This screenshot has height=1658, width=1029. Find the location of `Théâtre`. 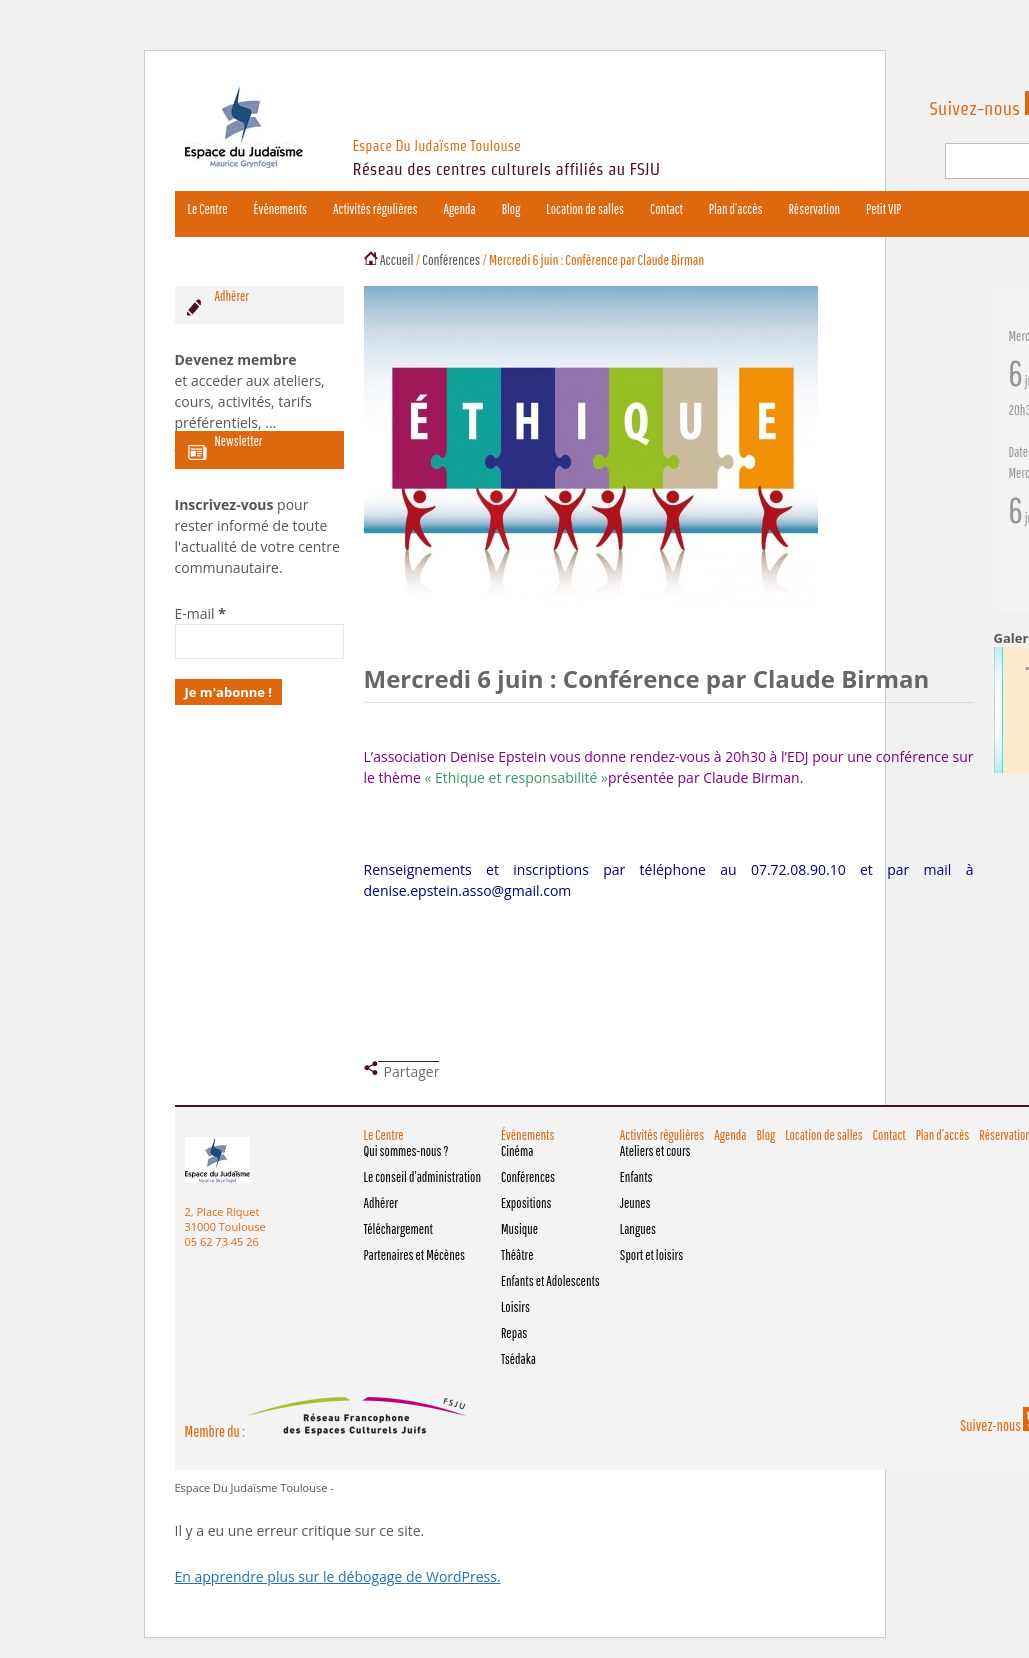

Théâtre is located at coordinates (517, 1255).